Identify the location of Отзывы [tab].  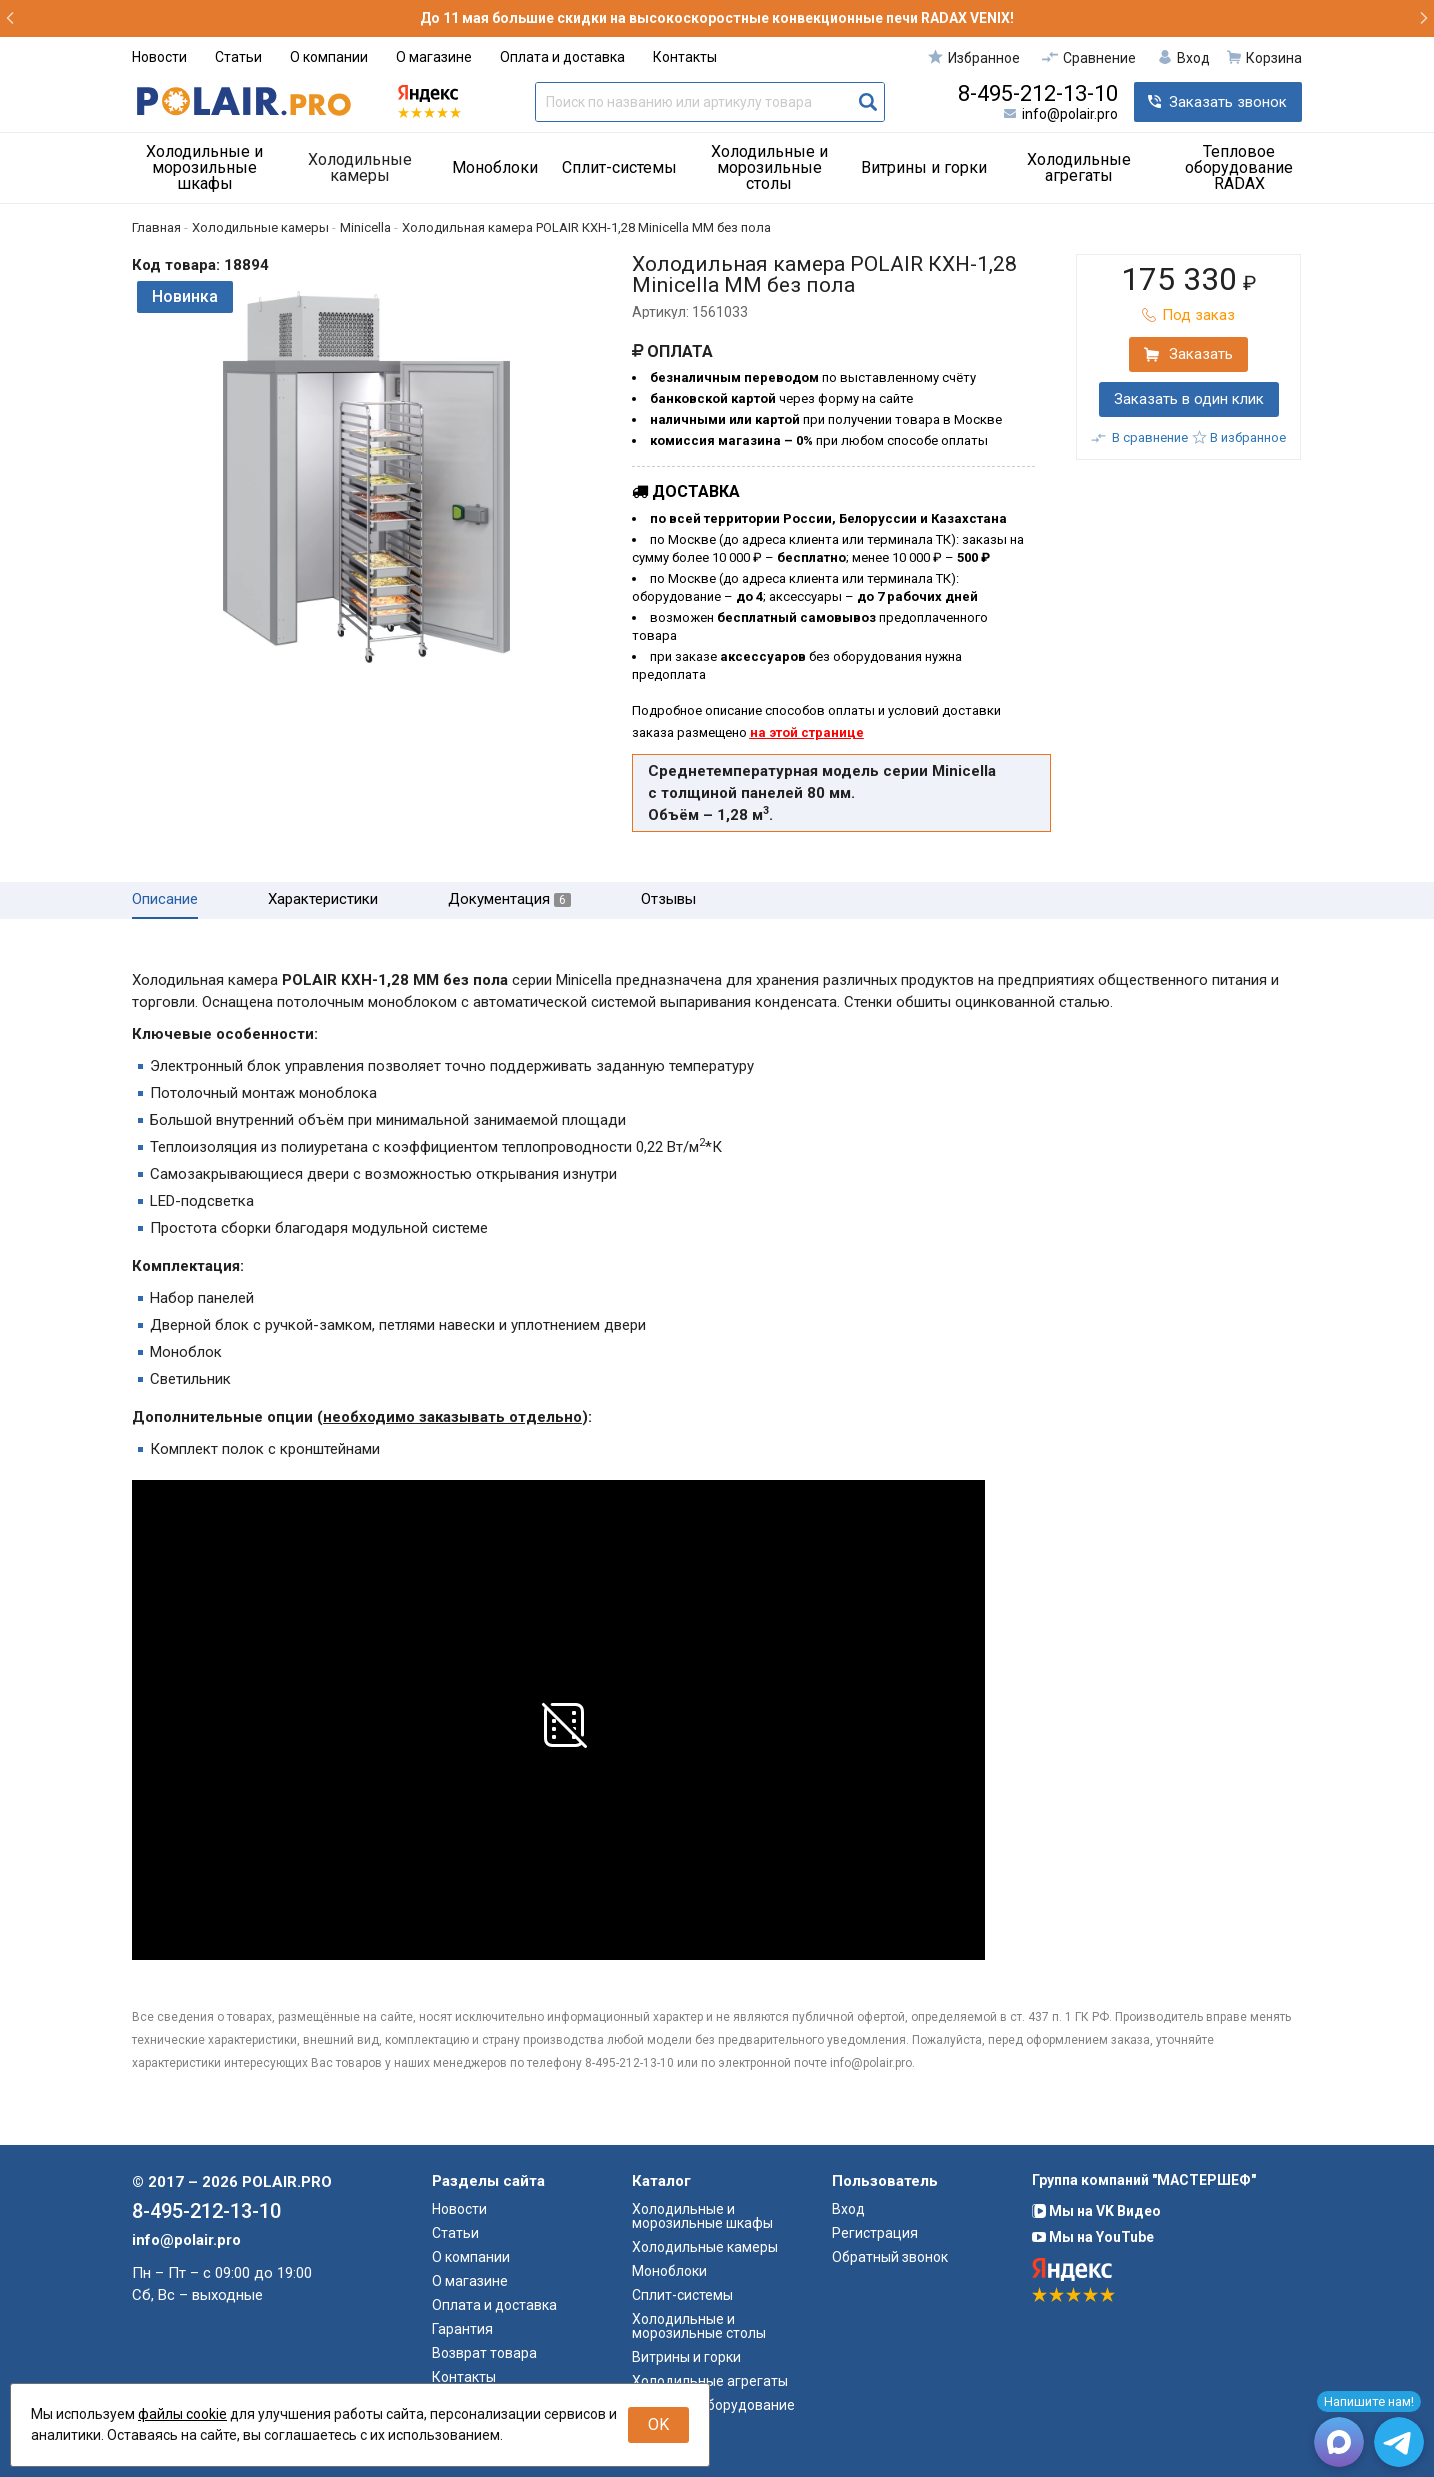
(668, 899).